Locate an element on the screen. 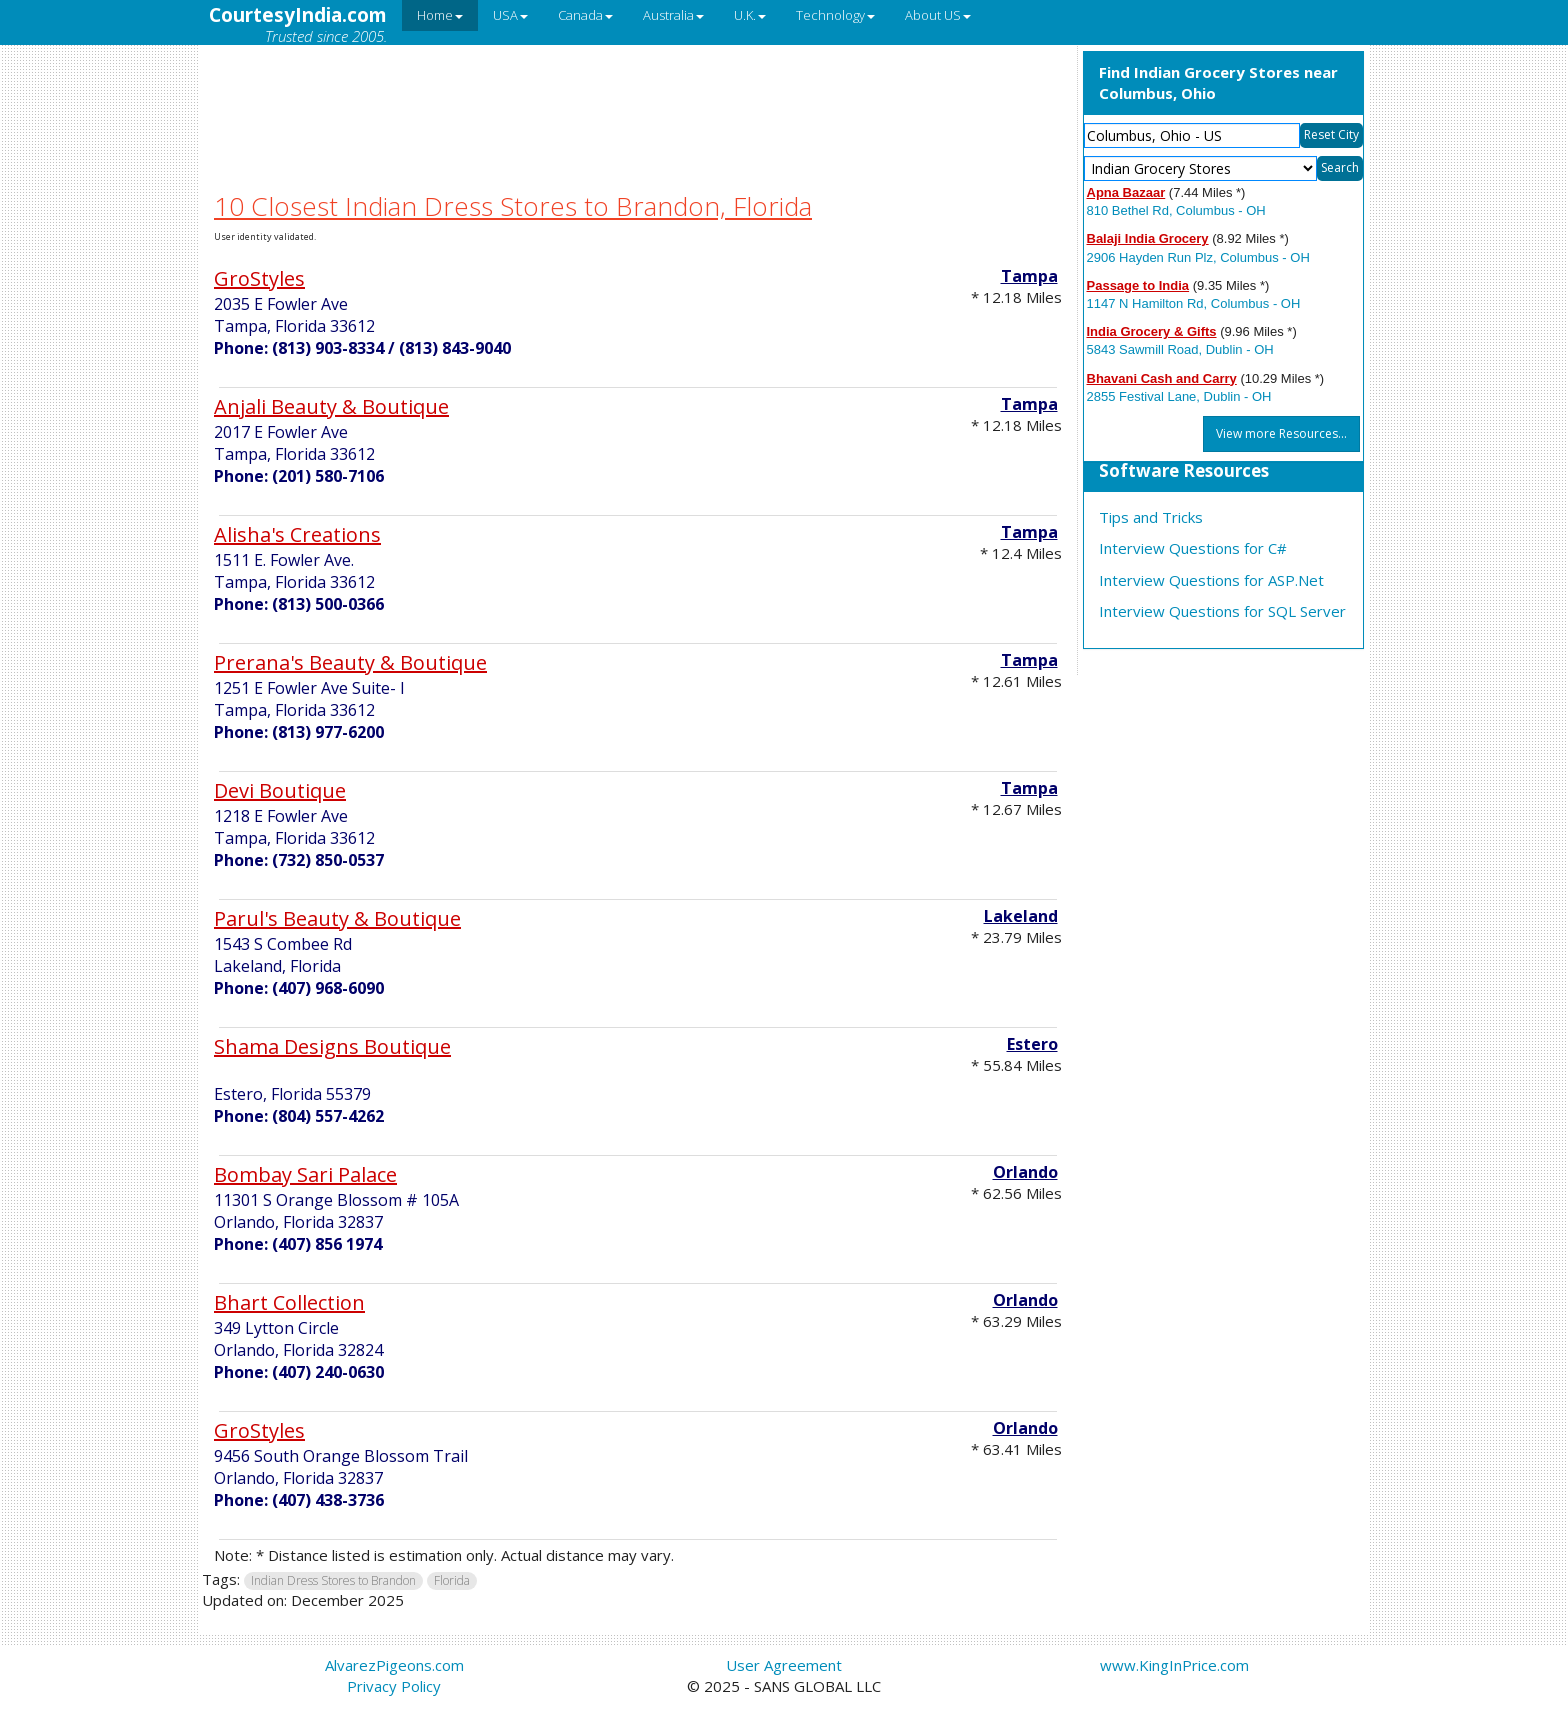 This screenshot has height=1721, width=1568. Shama Designs Boutique is located at coordinates (332, 1046).